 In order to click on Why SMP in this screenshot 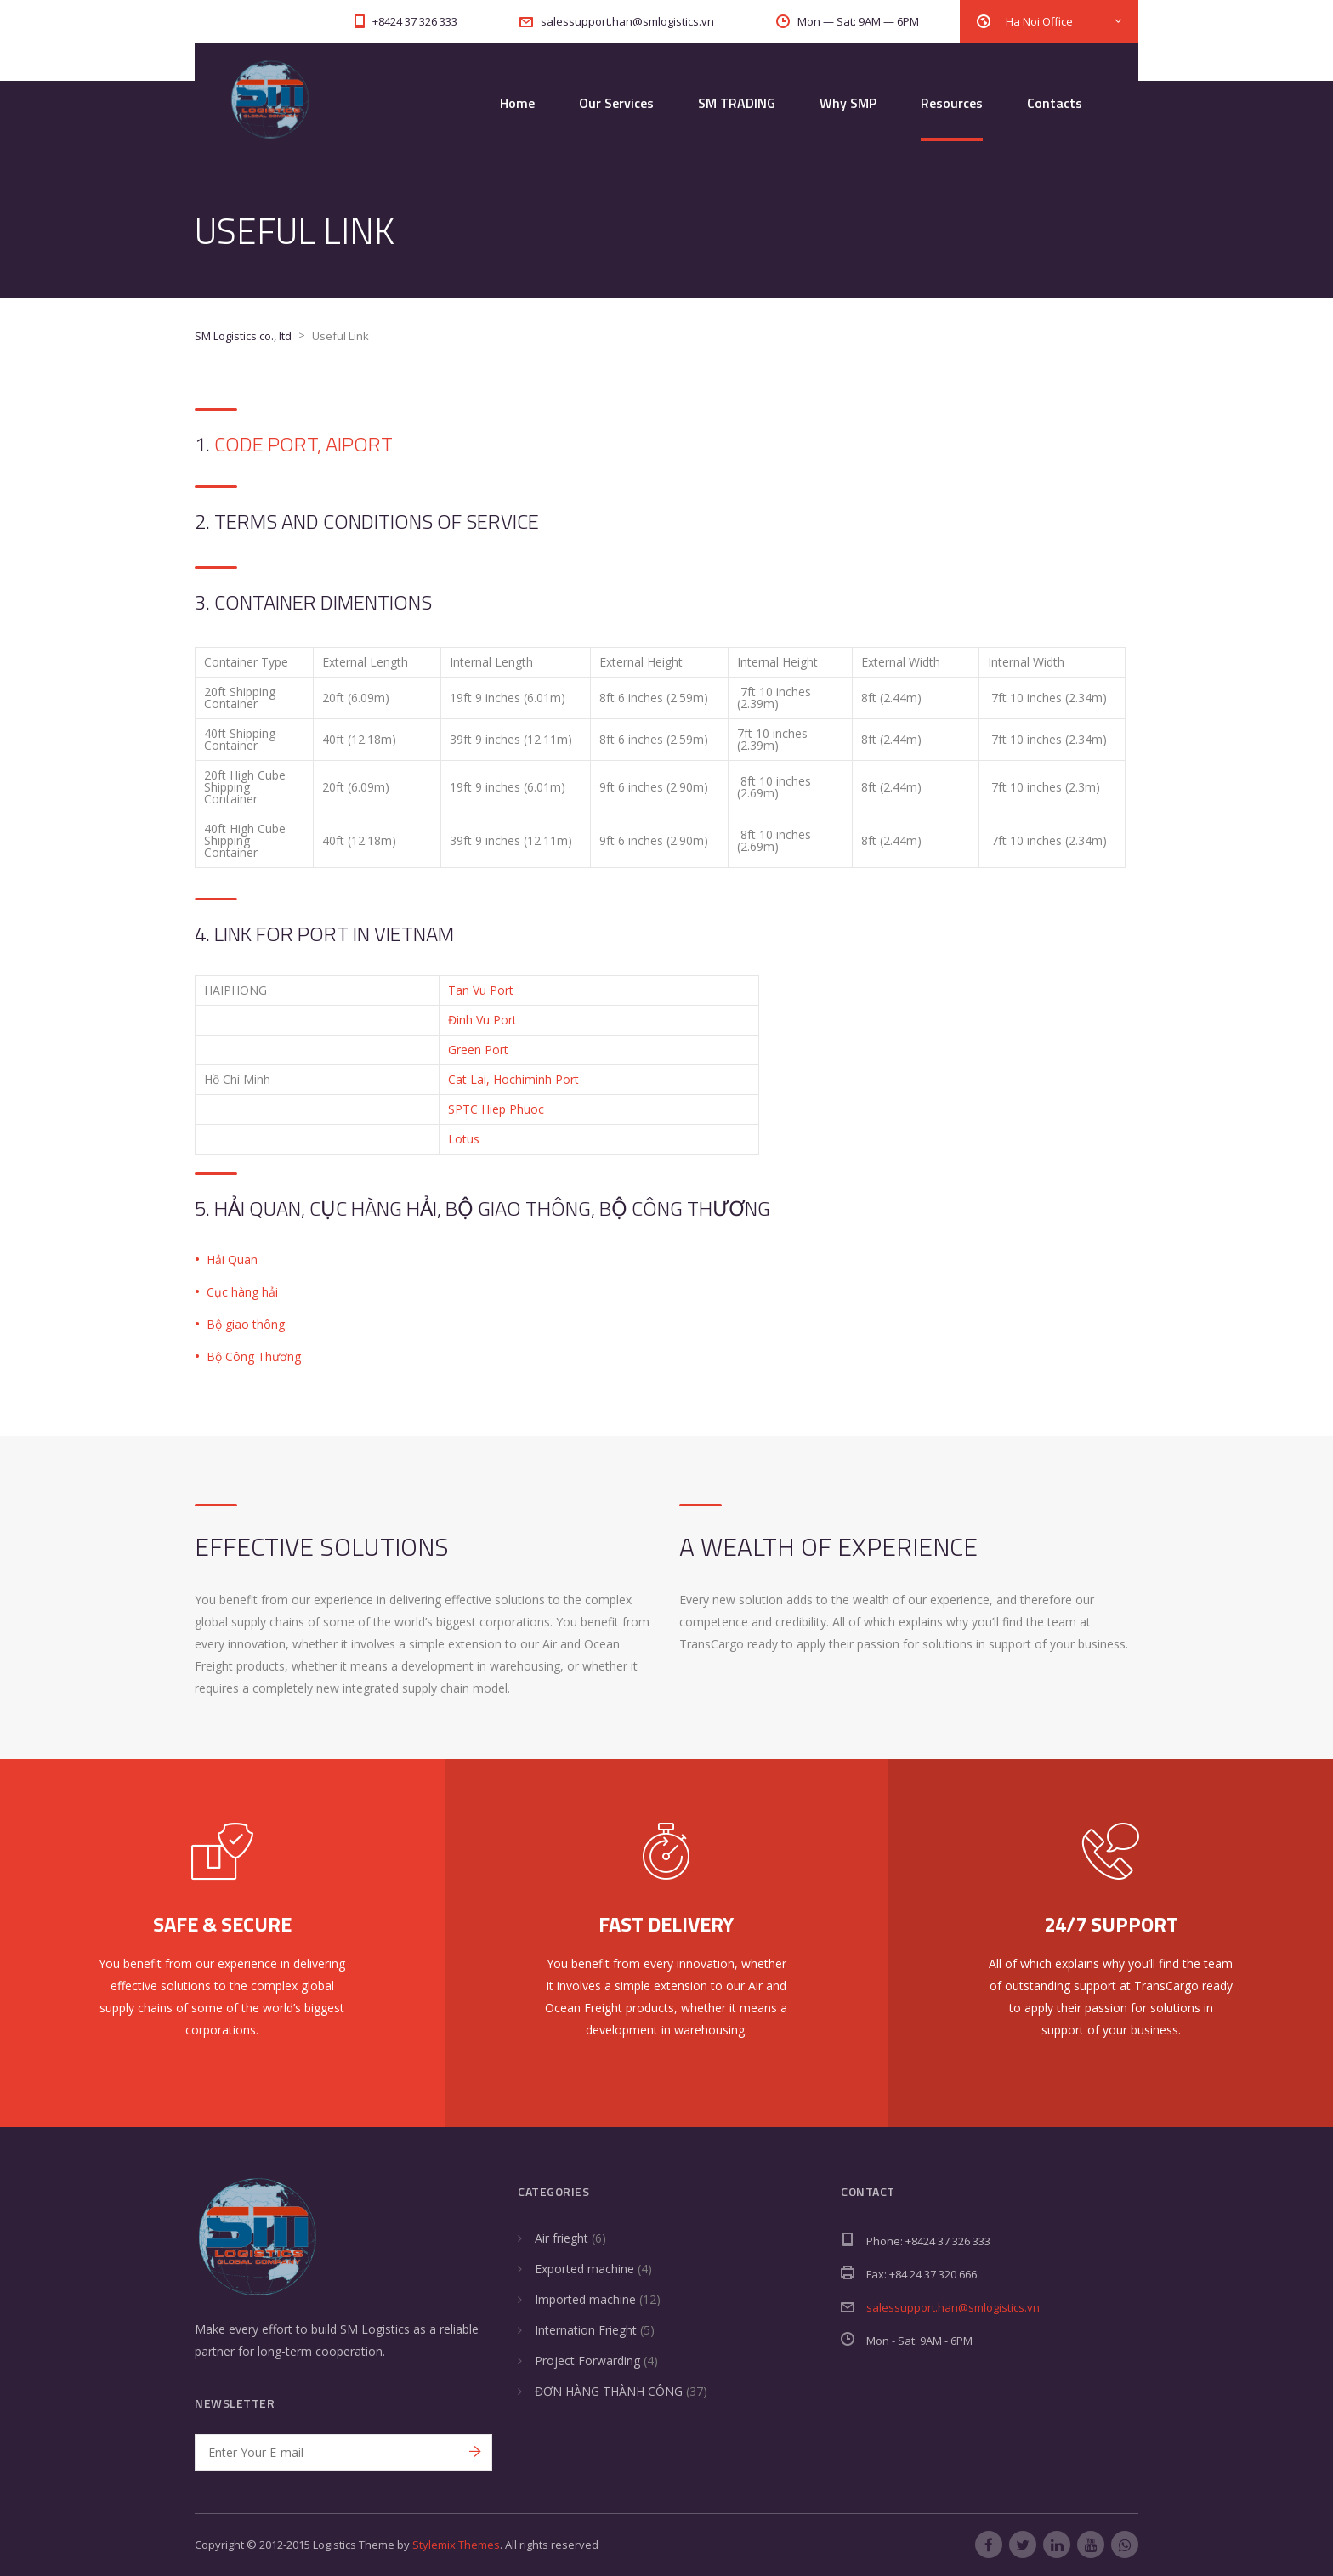, I will do `click(848, 103)`.